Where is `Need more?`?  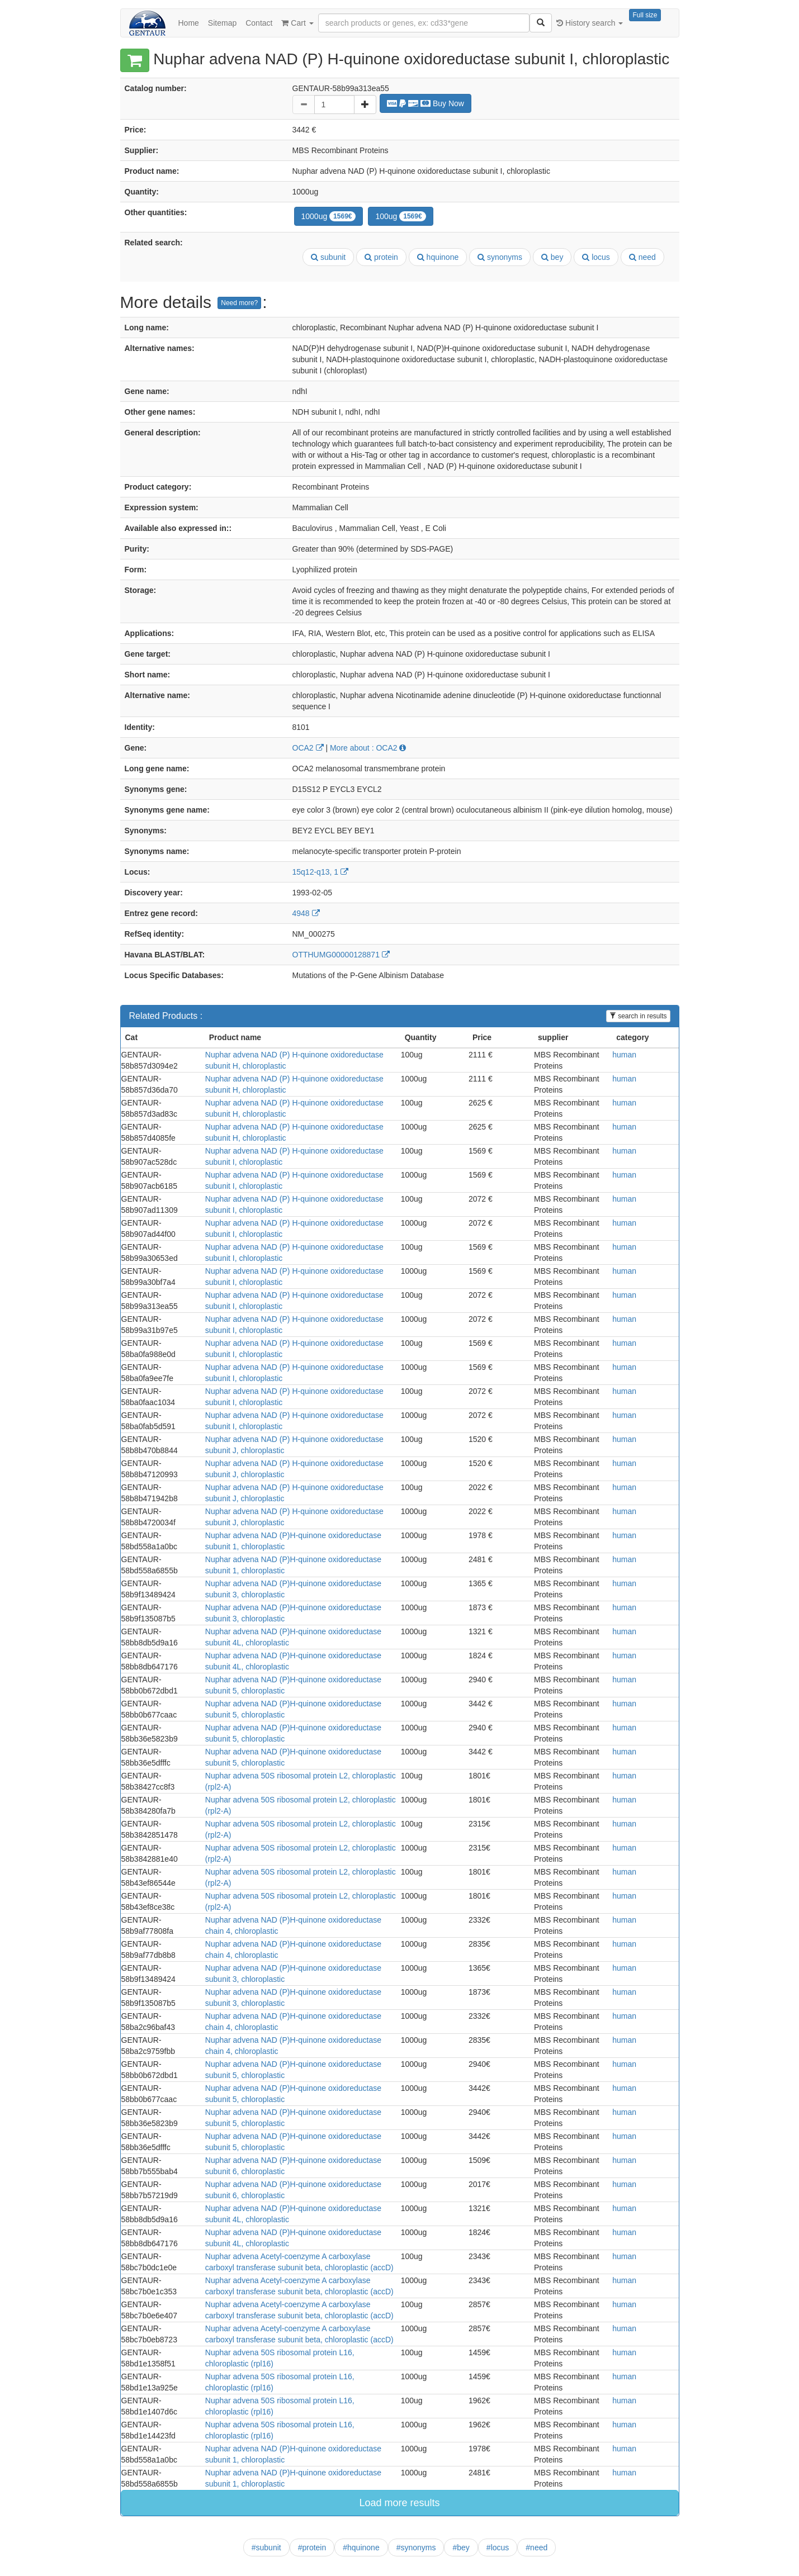 Need more? is located at coordinates (239, 303).